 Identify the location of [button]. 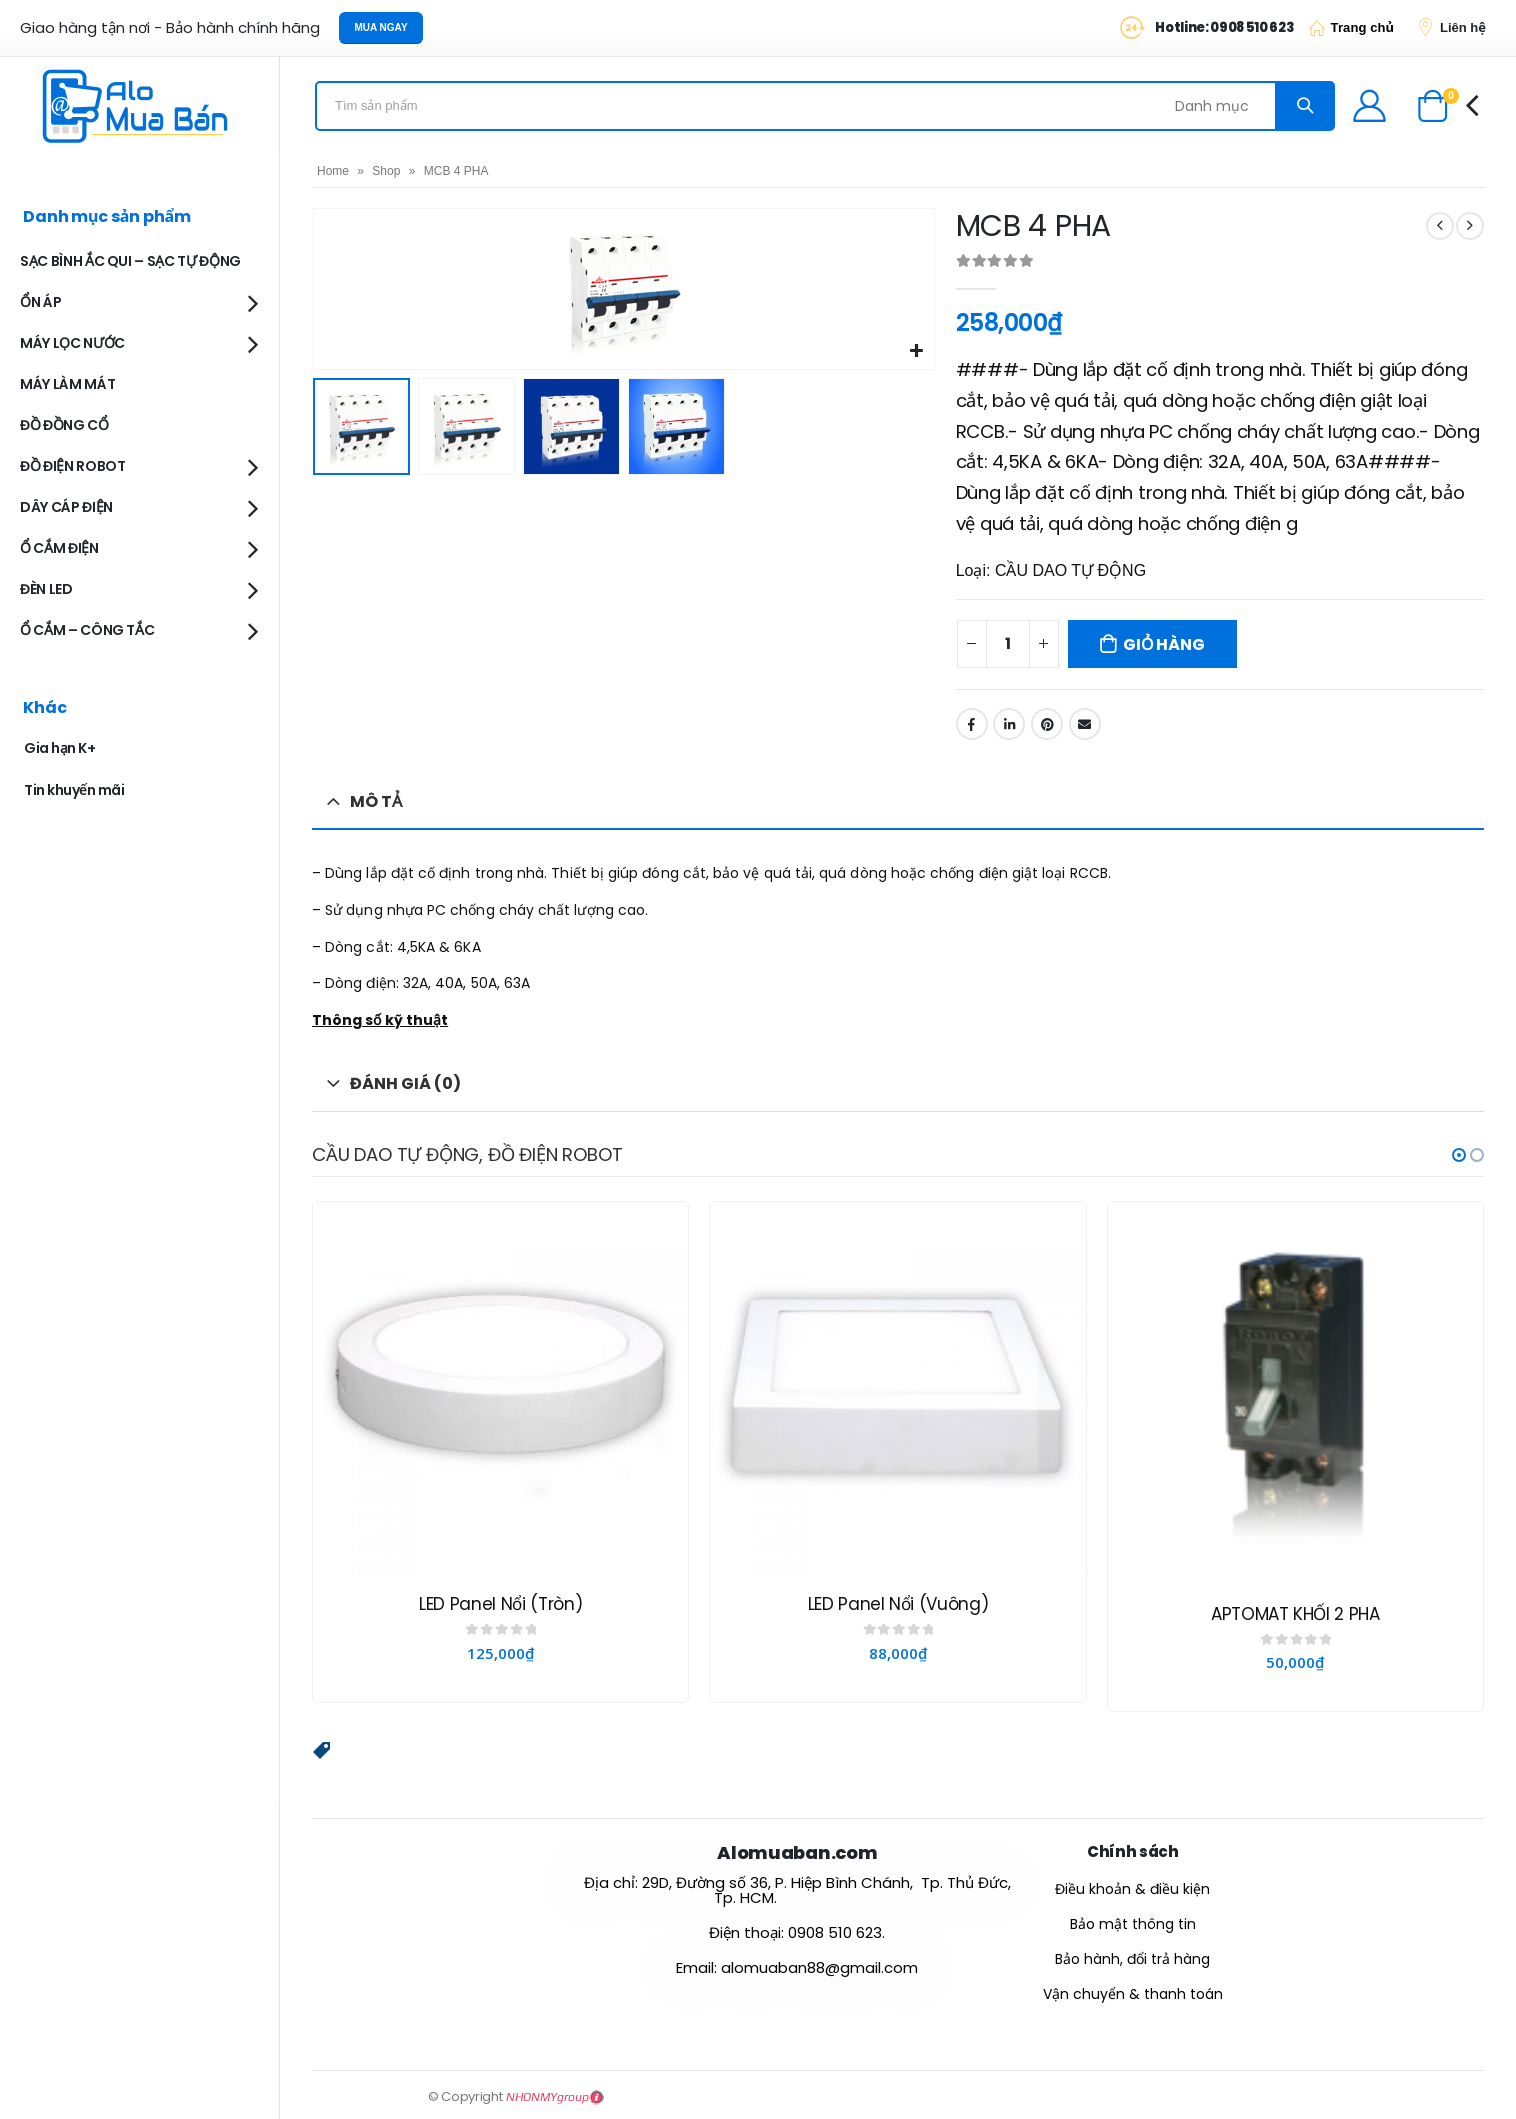
(1459, 1155).